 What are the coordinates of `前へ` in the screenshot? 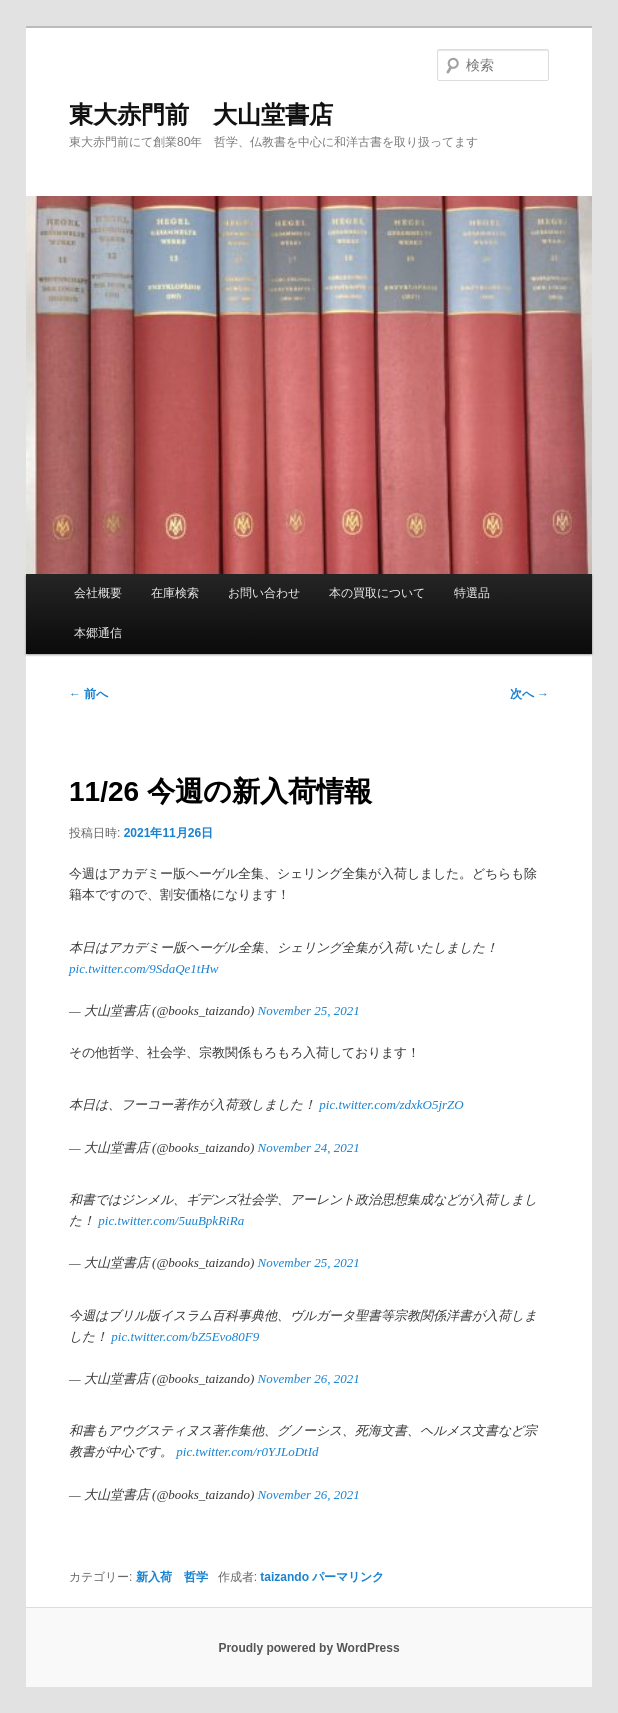 It's located at (88, 694).